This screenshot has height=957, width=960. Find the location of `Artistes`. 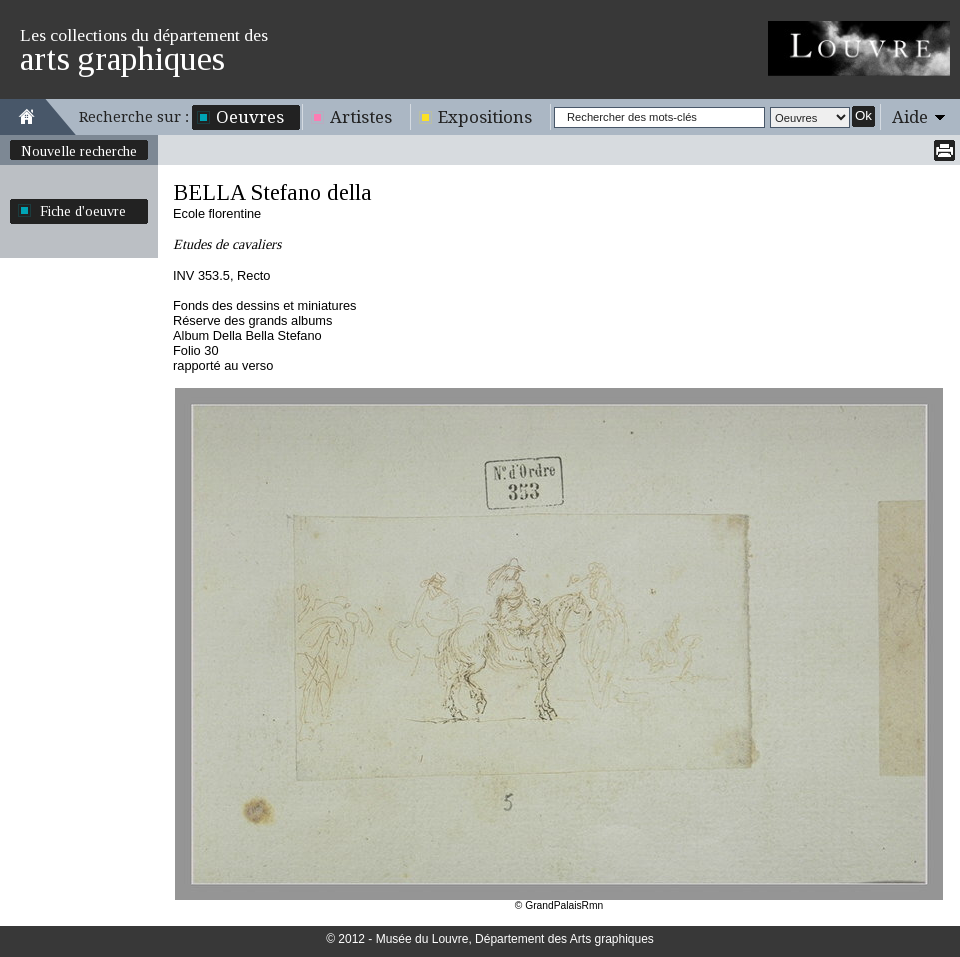

Artistes is located at coordinates (361, 117).